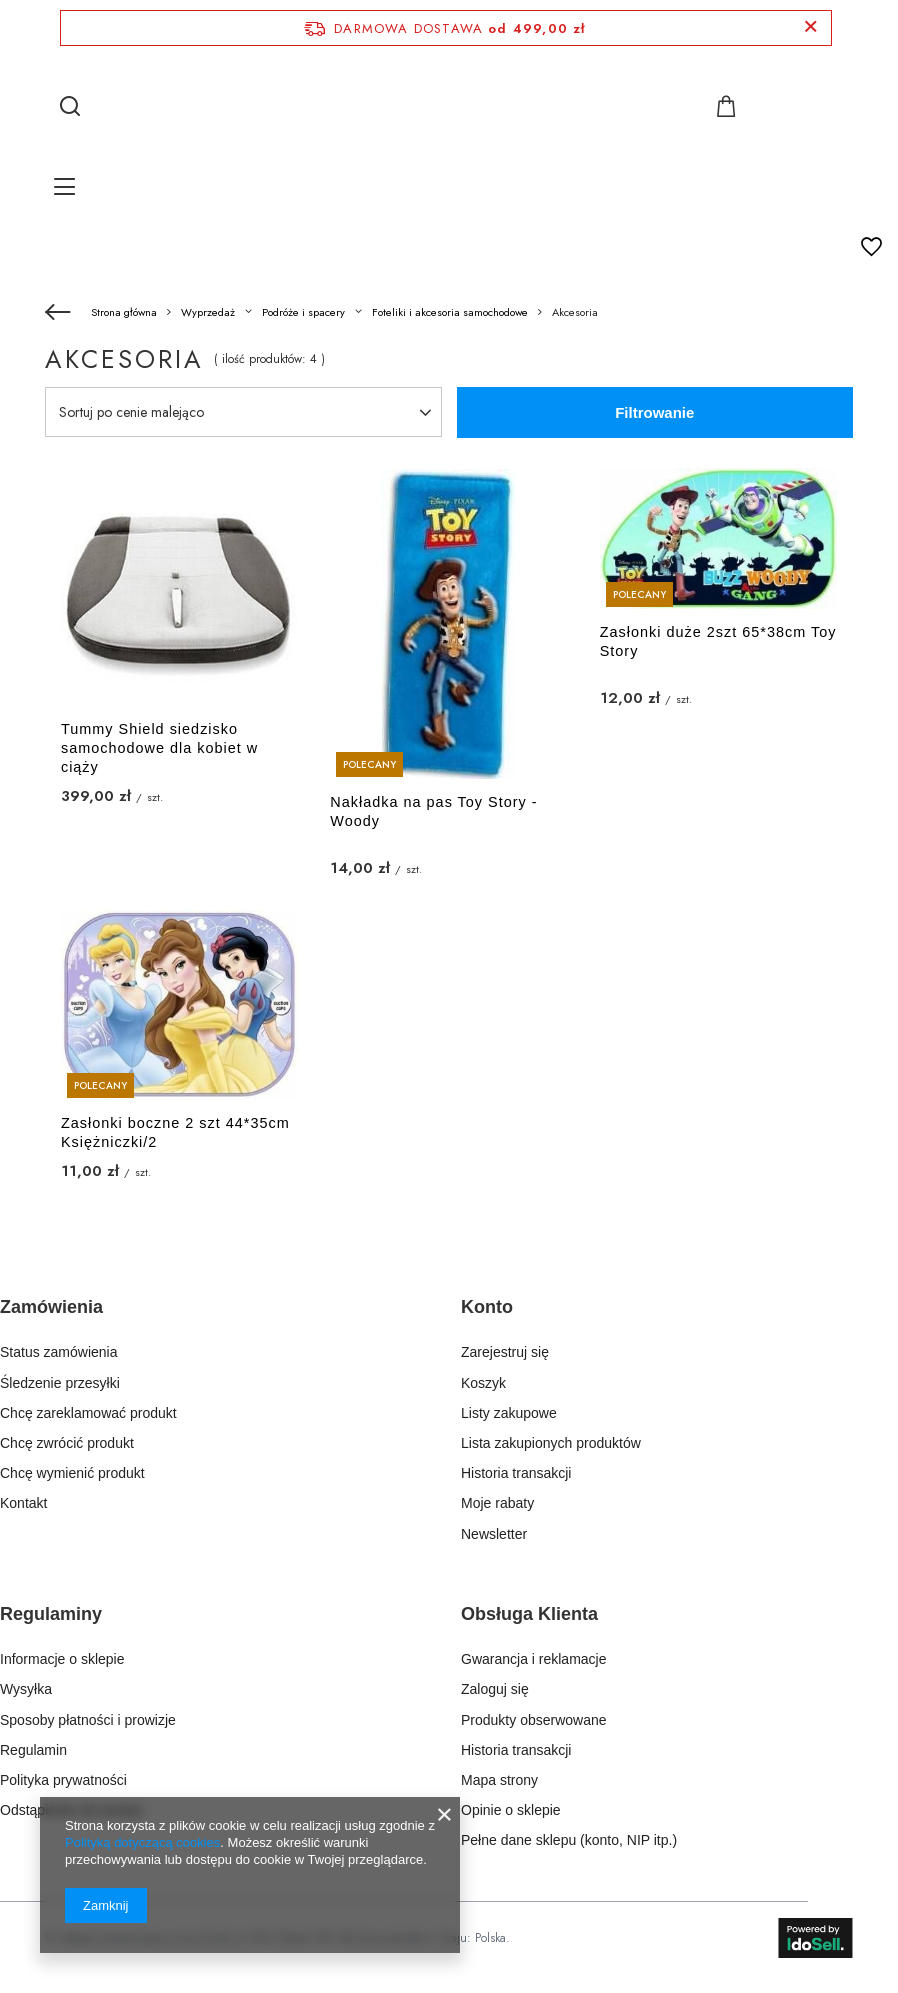 The width and height of the screenshot is (898, 1993). Describe the element at coordinates (70, 106) in the screenshot. I see `[Szukaj]` at that location.